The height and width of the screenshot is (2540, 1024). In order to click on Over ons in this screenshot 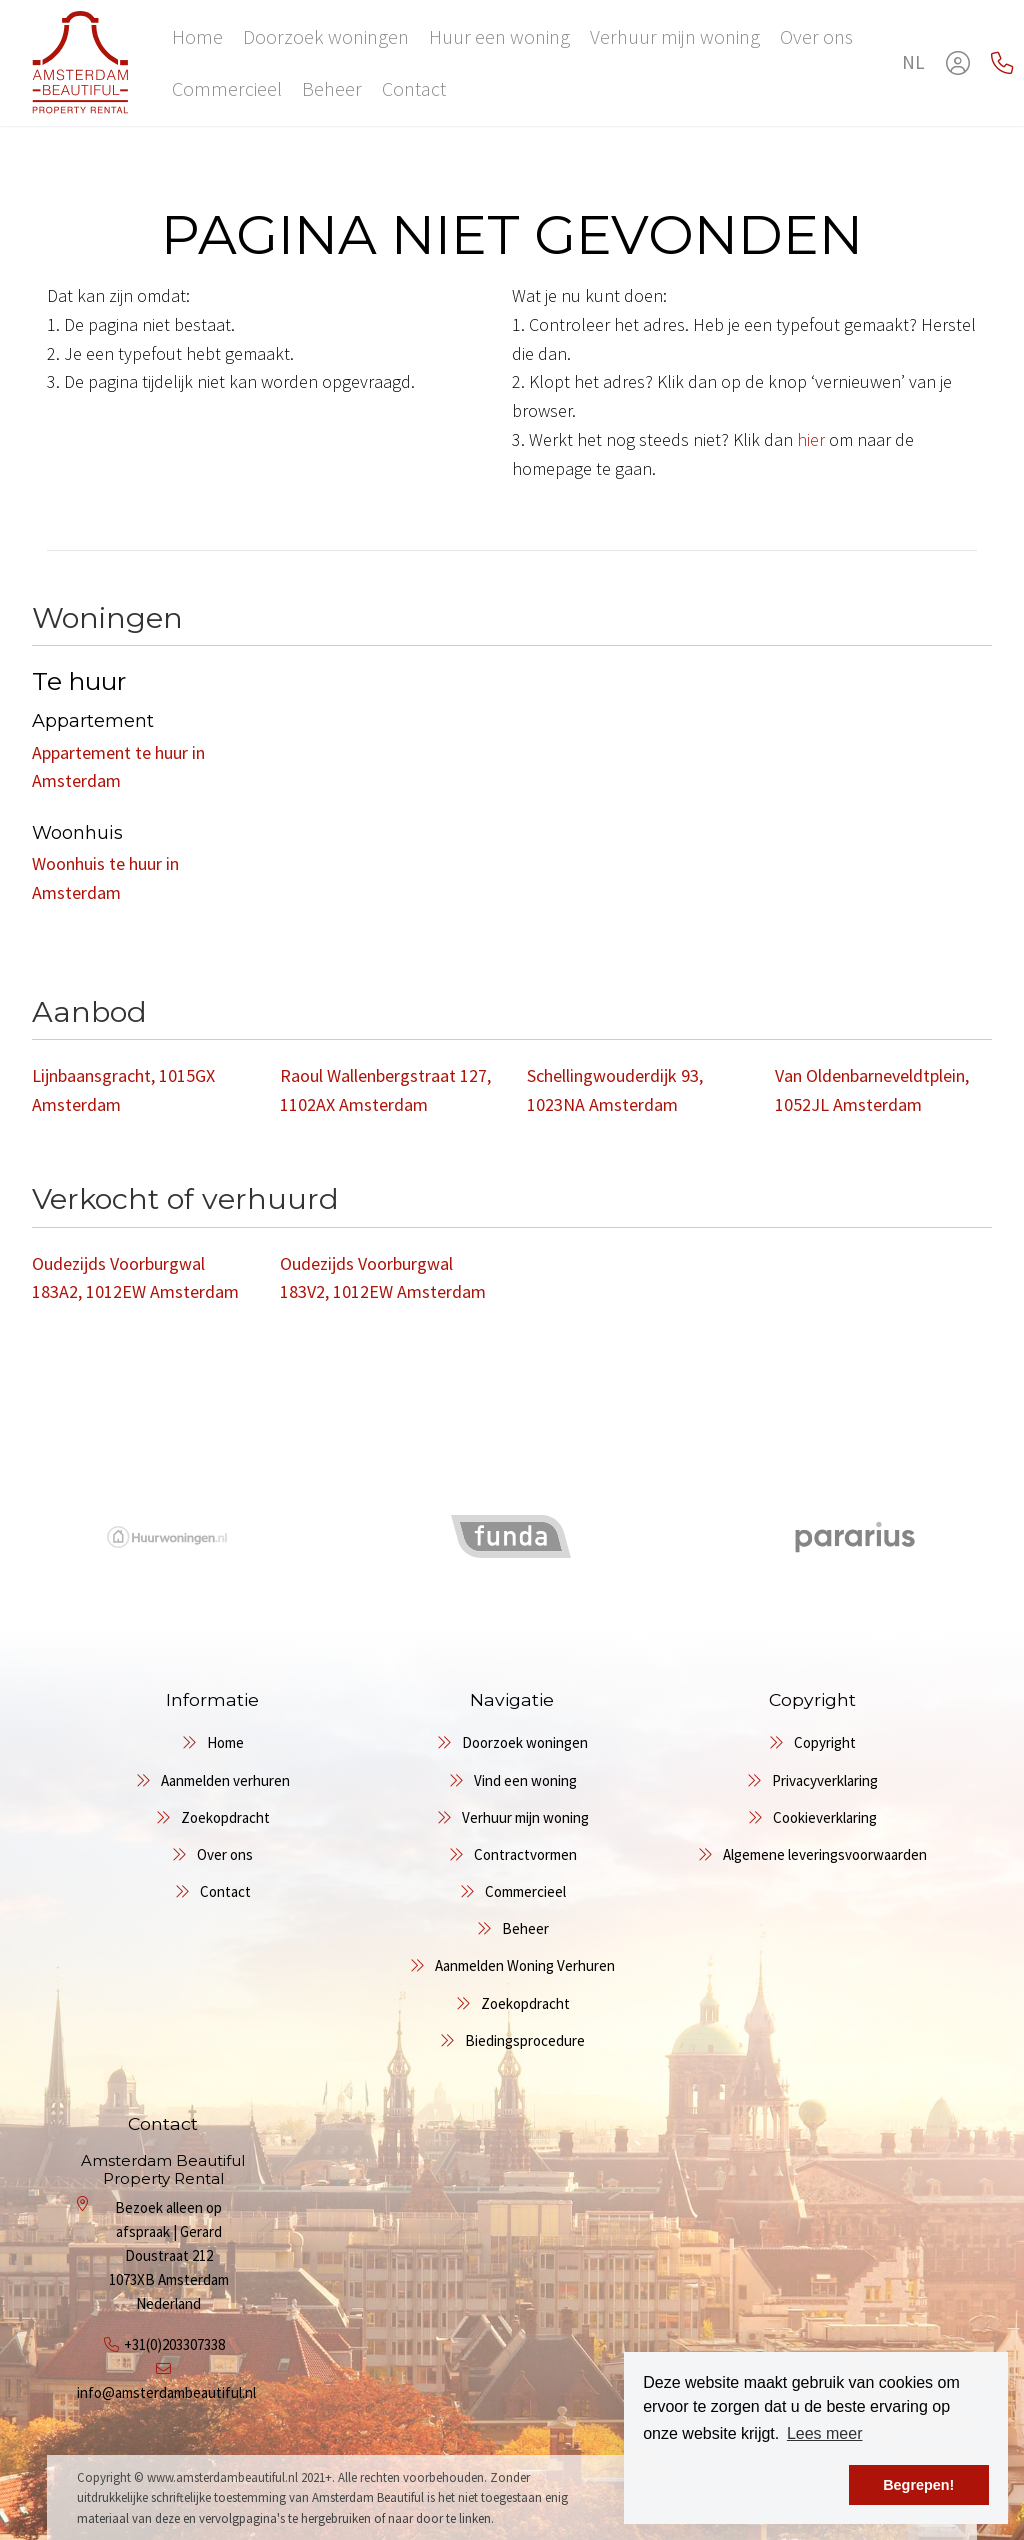, I will do `click(816, 36)`.